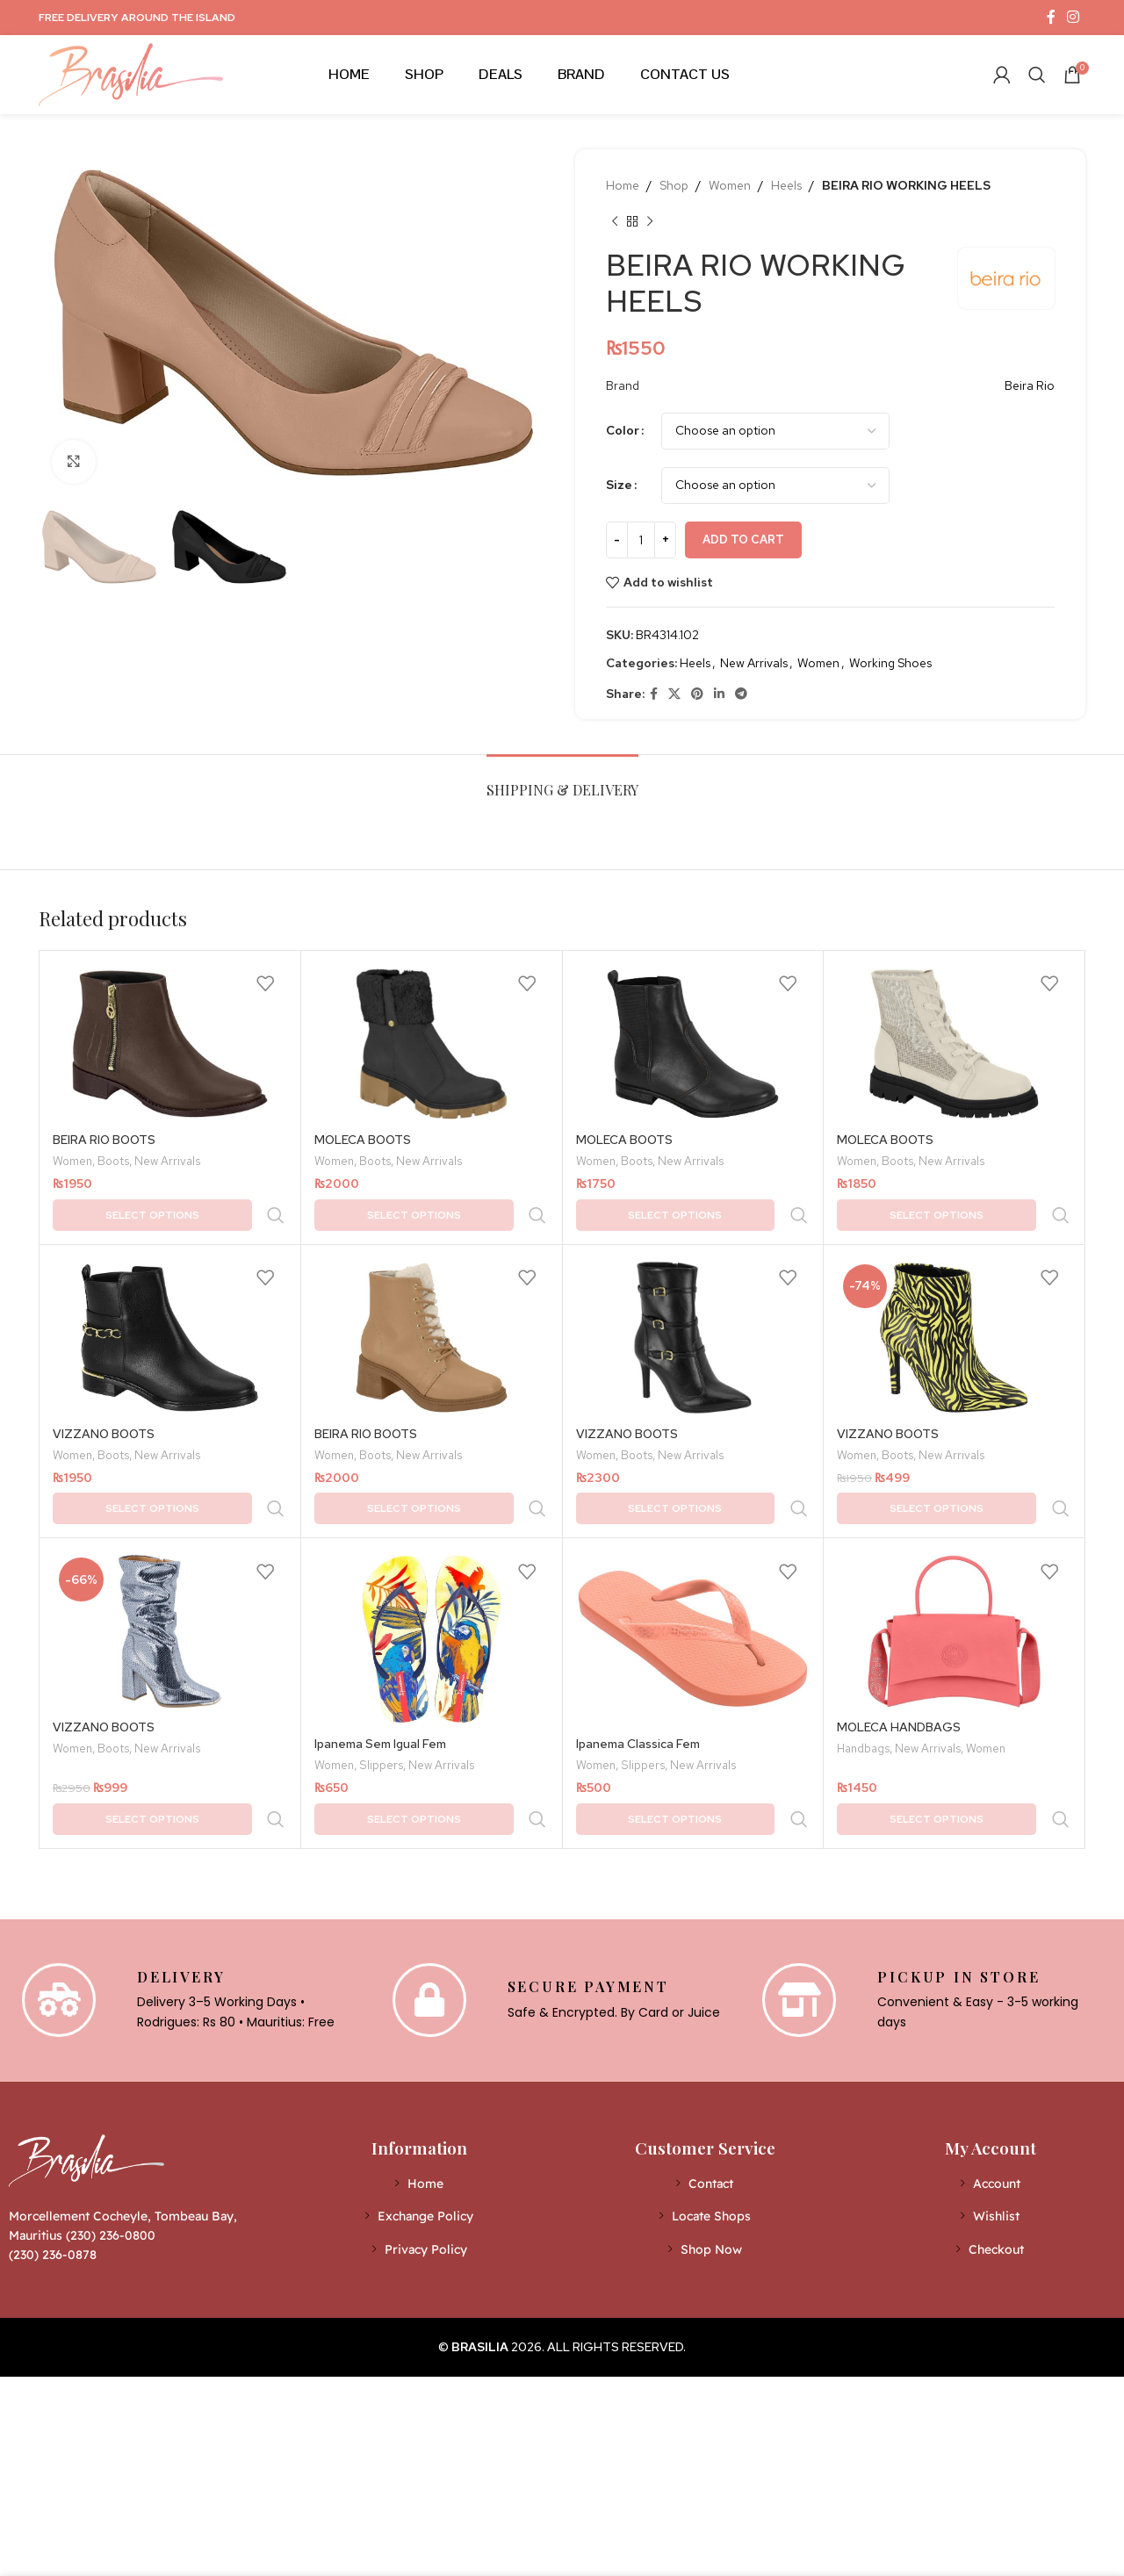 The image size is (1124, 2576). Describe the element at coordinates (863, 1676) in the screenshot. I see `Handbags` at that location.